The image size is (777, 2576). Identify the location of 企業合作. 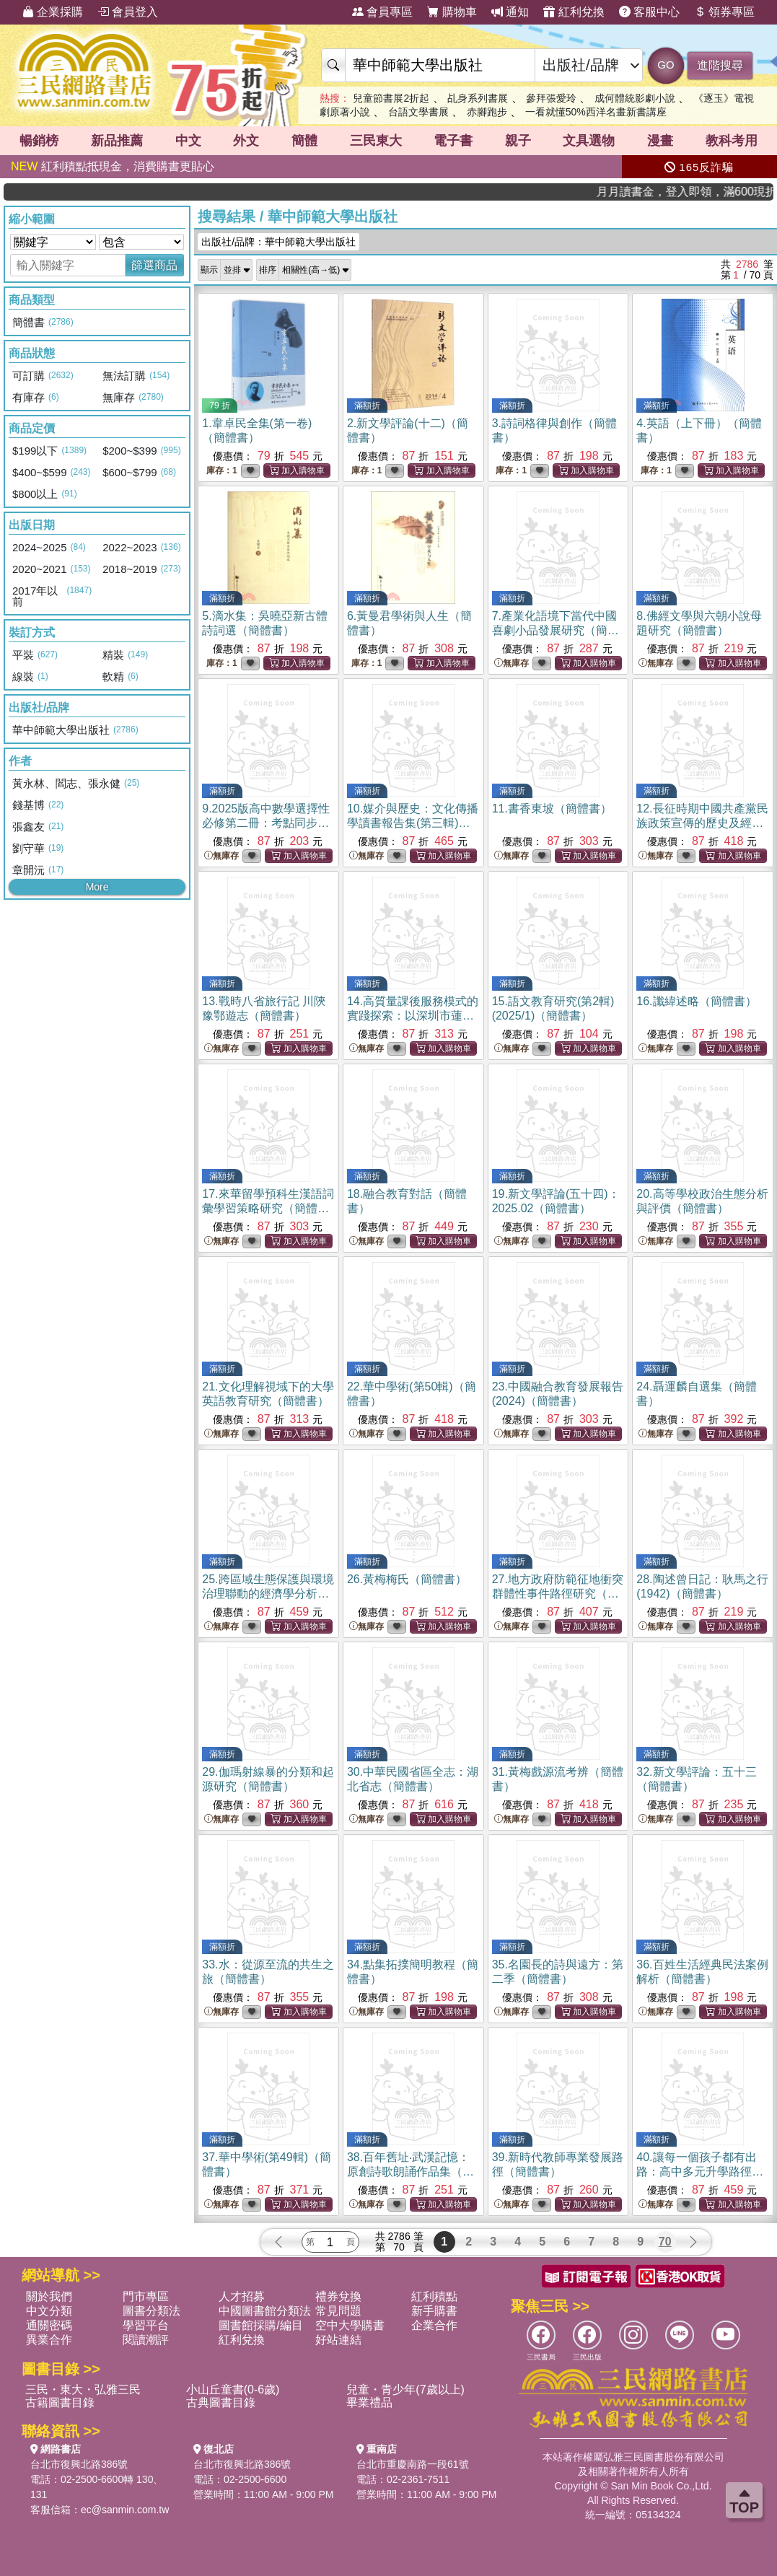
(434, 2325).